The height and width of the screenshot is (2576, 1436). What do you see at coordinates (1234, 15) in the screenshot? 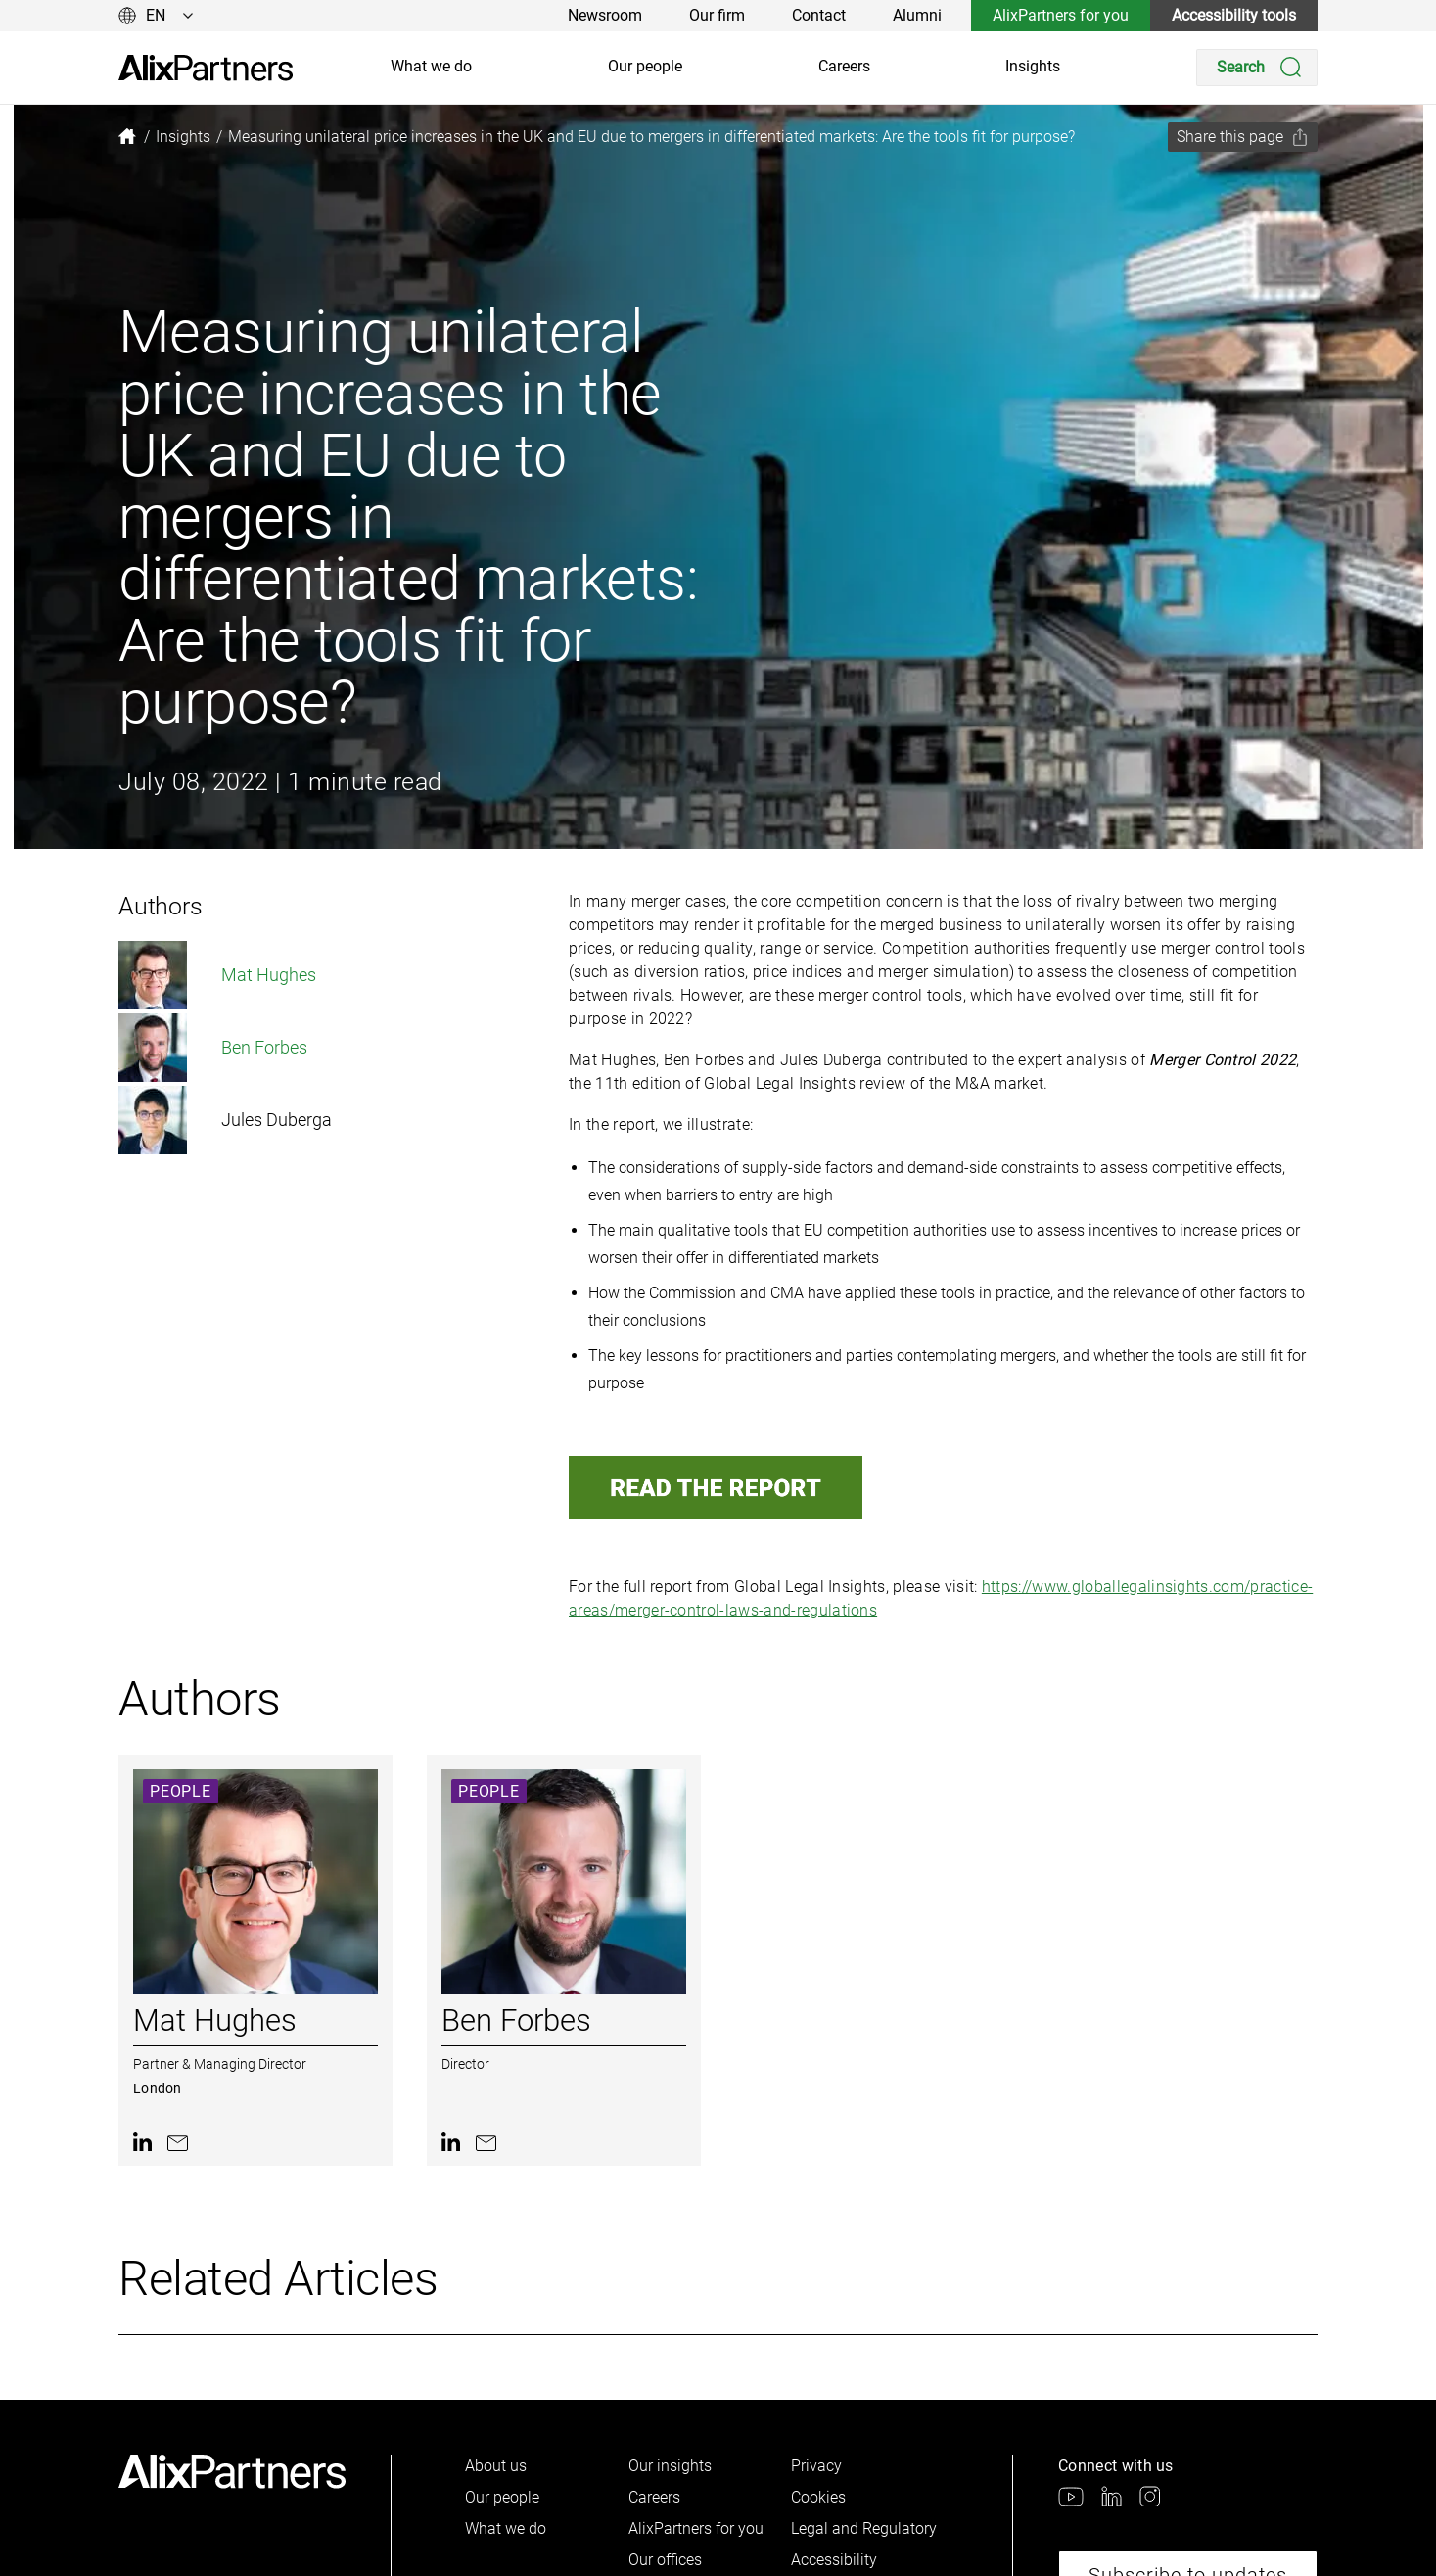
I see `Accessibility tools [link]` at bounding box center [1234, 15].